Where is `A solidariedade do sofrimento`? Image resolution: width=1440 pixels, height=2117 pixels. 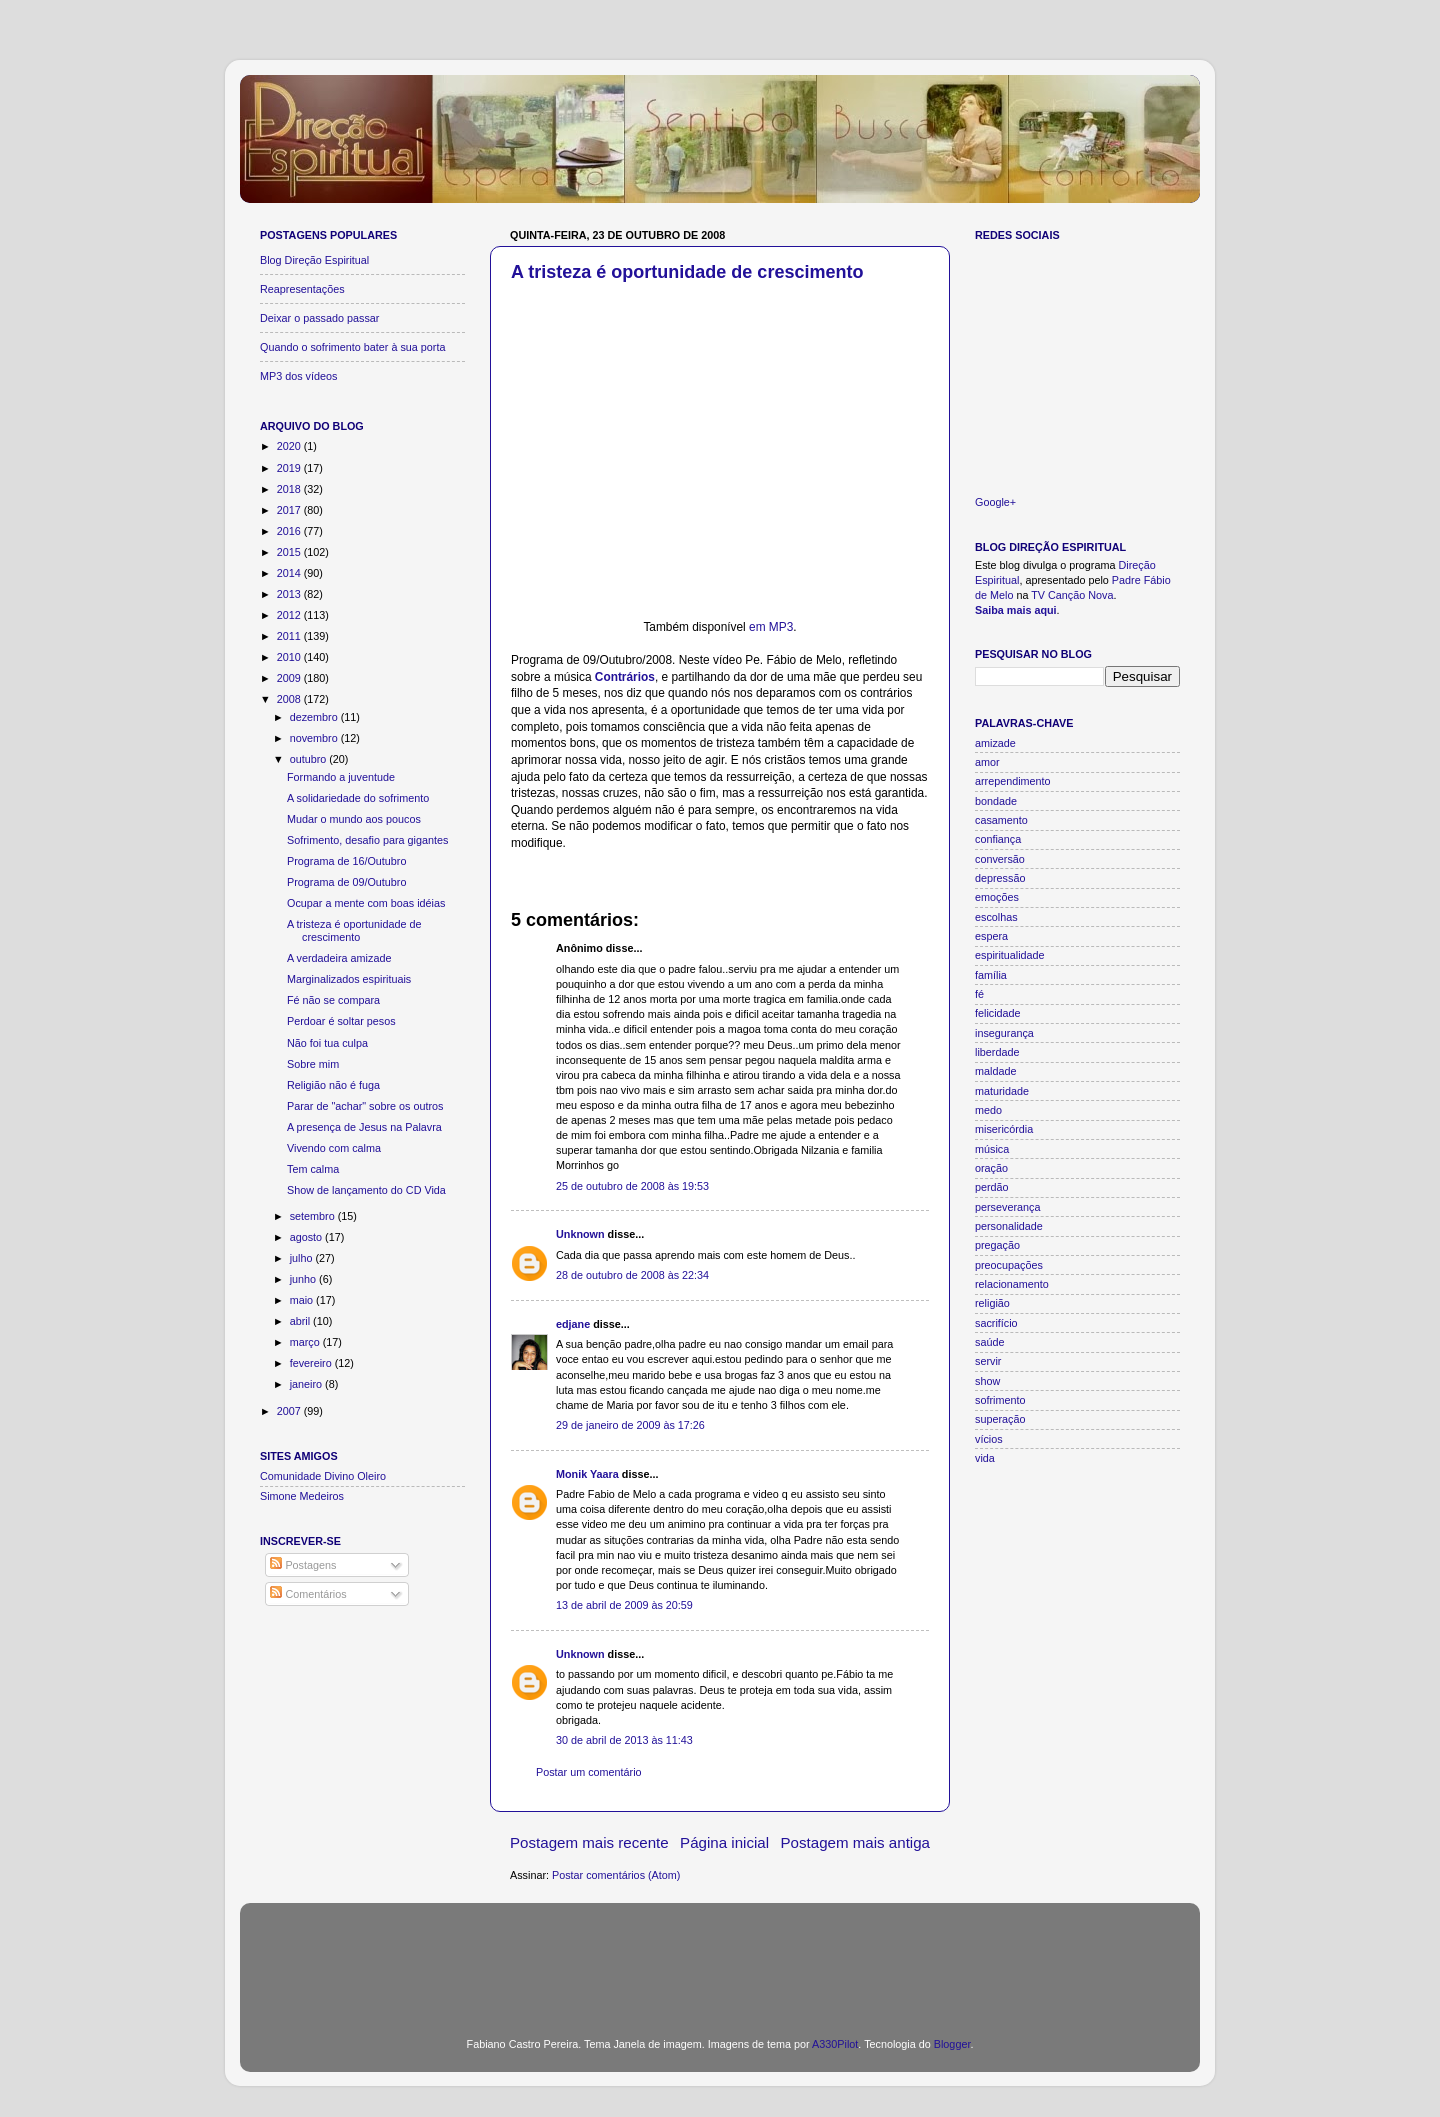 A solidariedade do sofrimento is located at coordinates (358, 798).